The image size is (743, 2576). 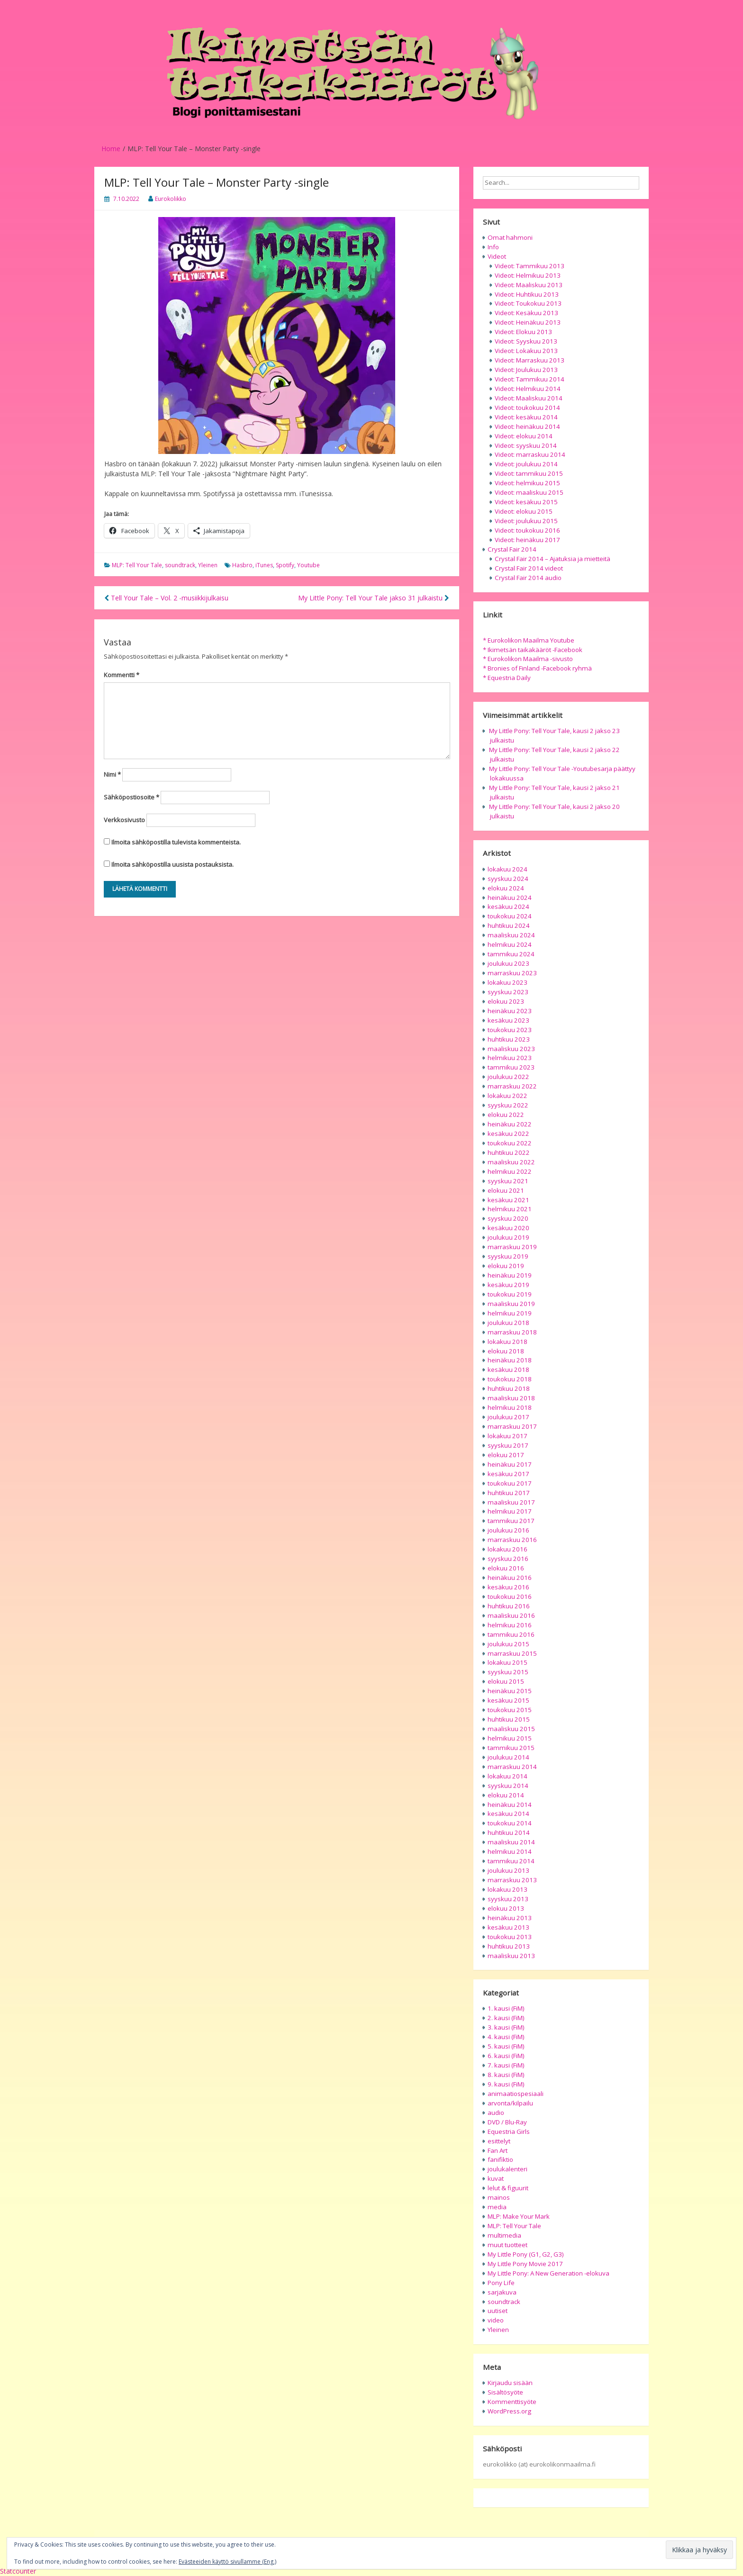 I want to click on tammikuu 2015, so click(x=511, y=1747).